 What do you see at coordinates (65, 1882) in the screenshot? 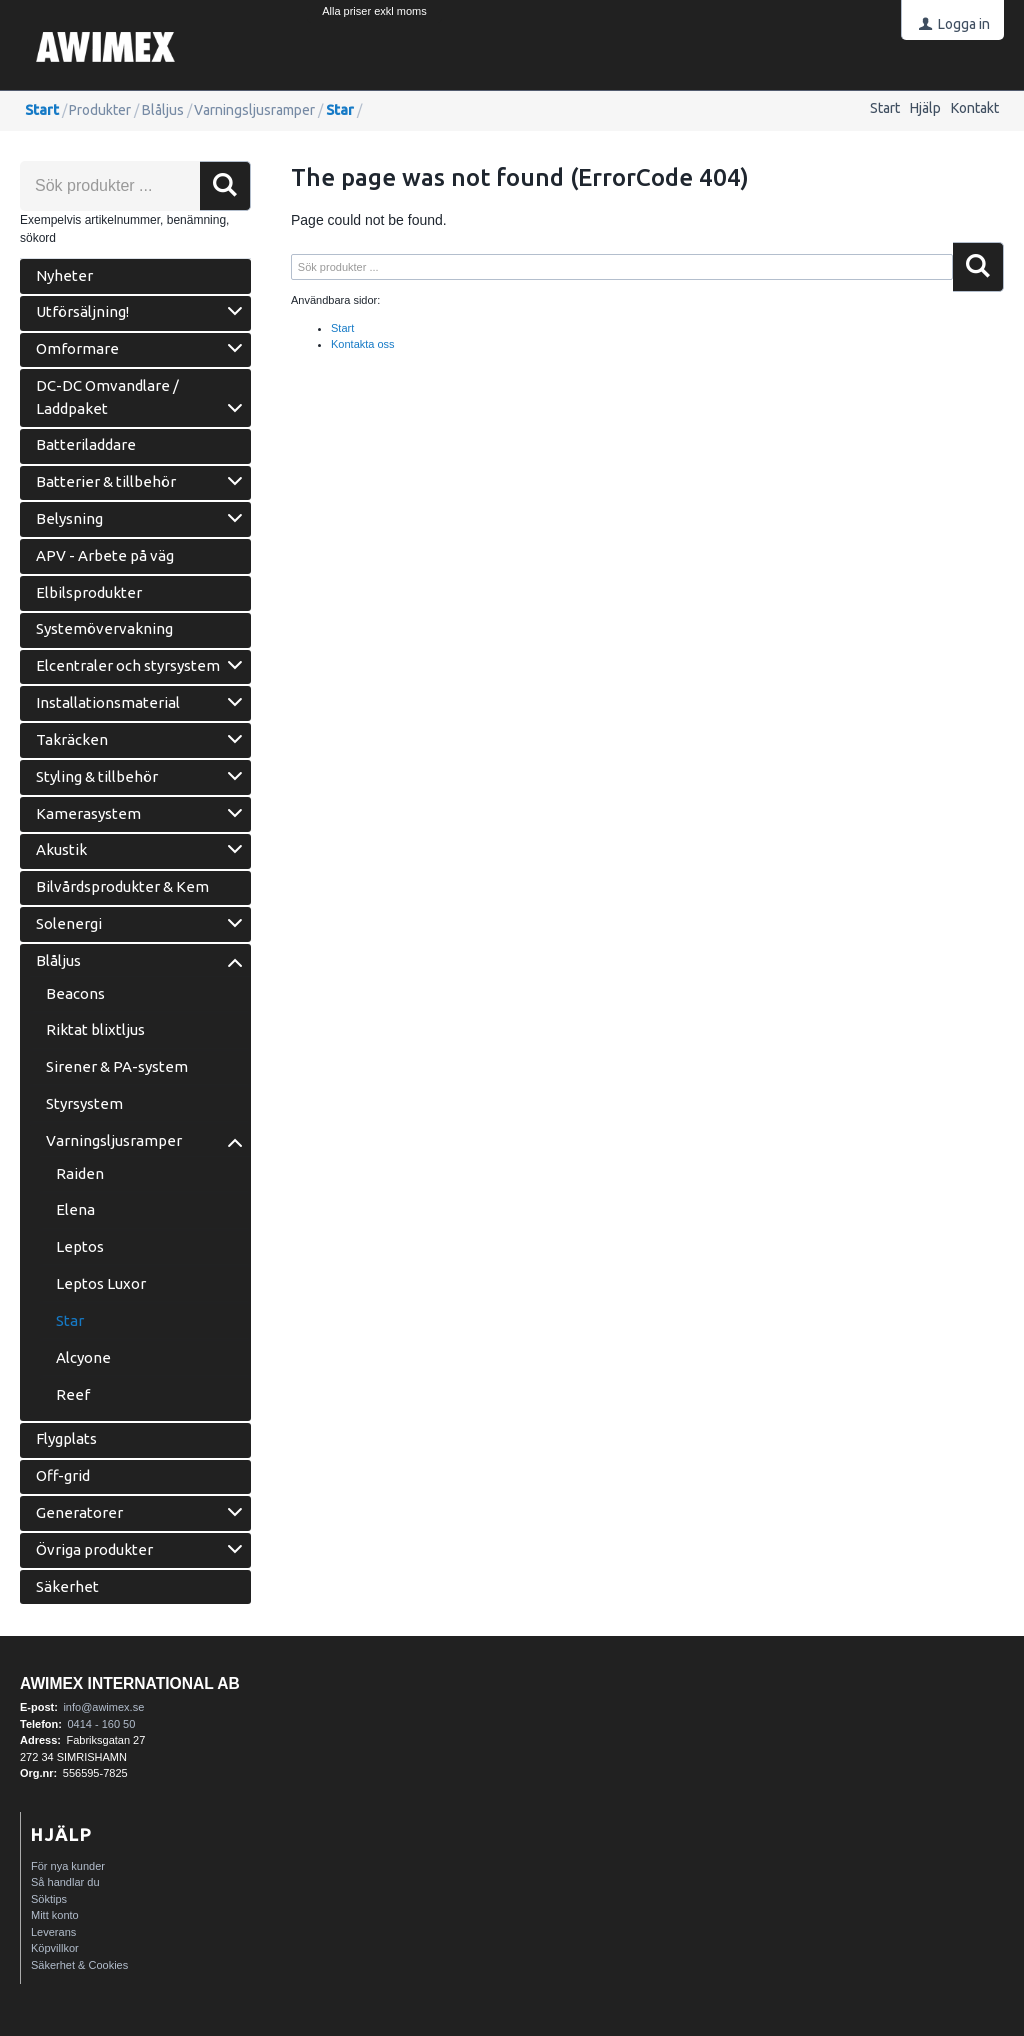
I see `Så handlar du` at bounding box center [65, 1882].